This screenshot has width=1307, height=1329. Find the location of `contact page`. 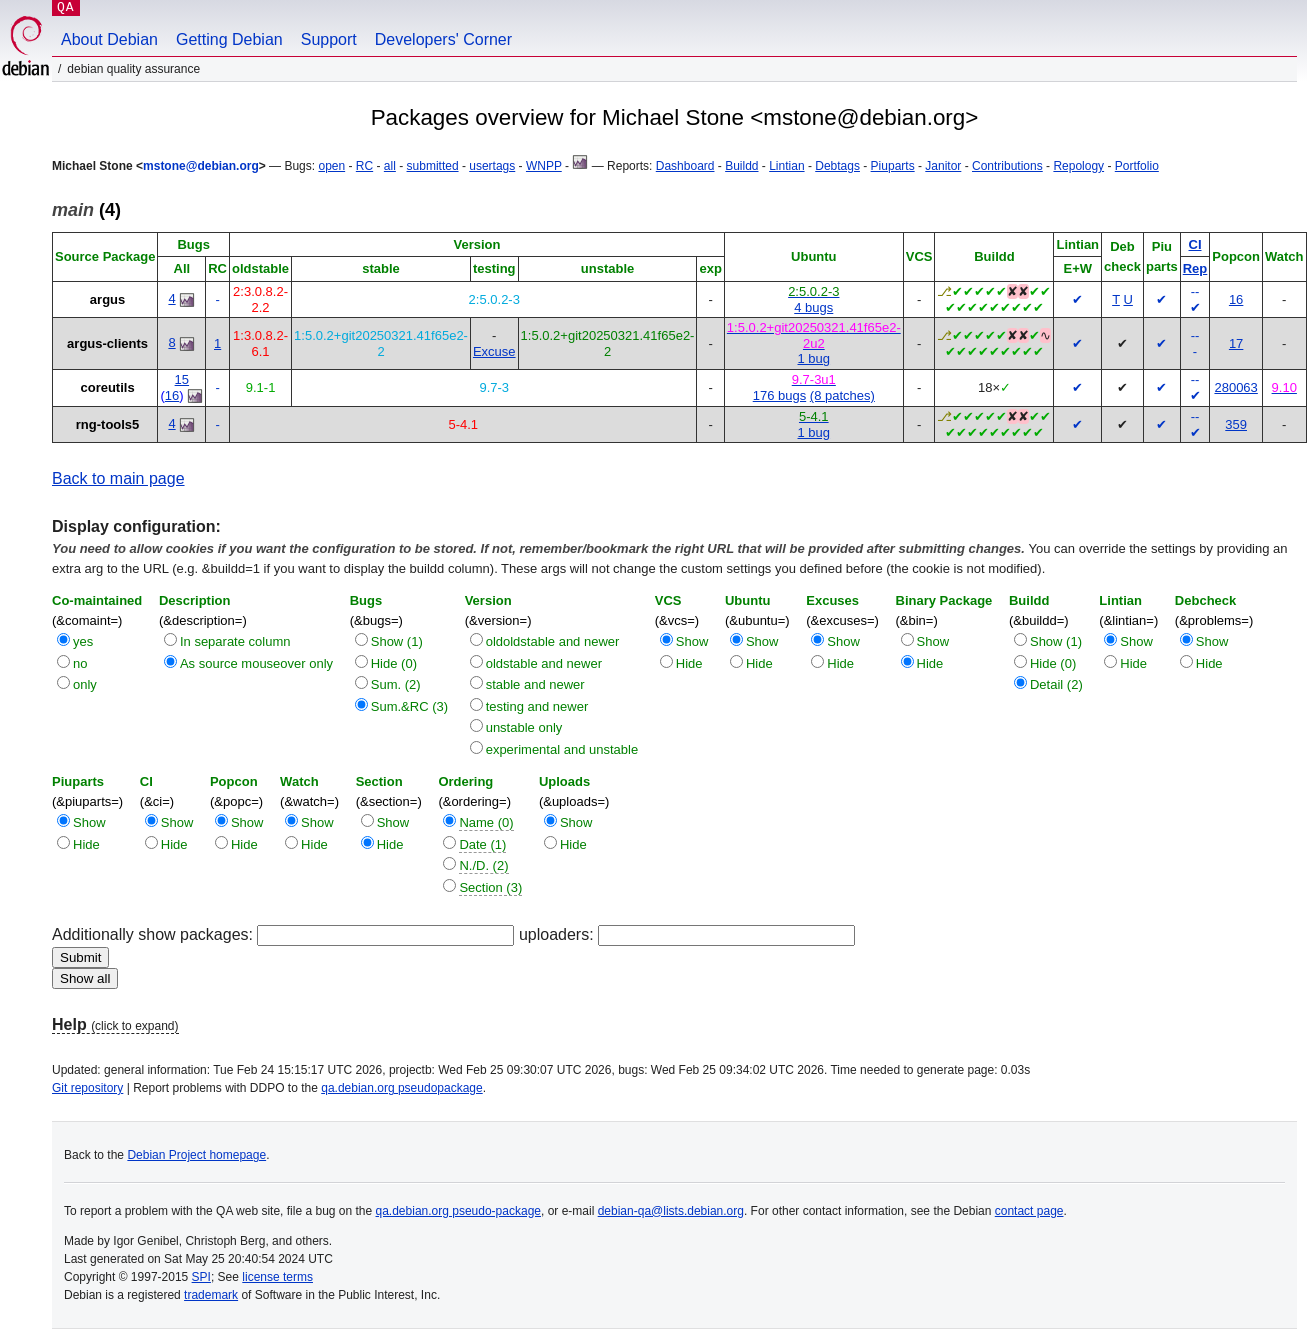

contact page is located at coordinates (1029, 1211).